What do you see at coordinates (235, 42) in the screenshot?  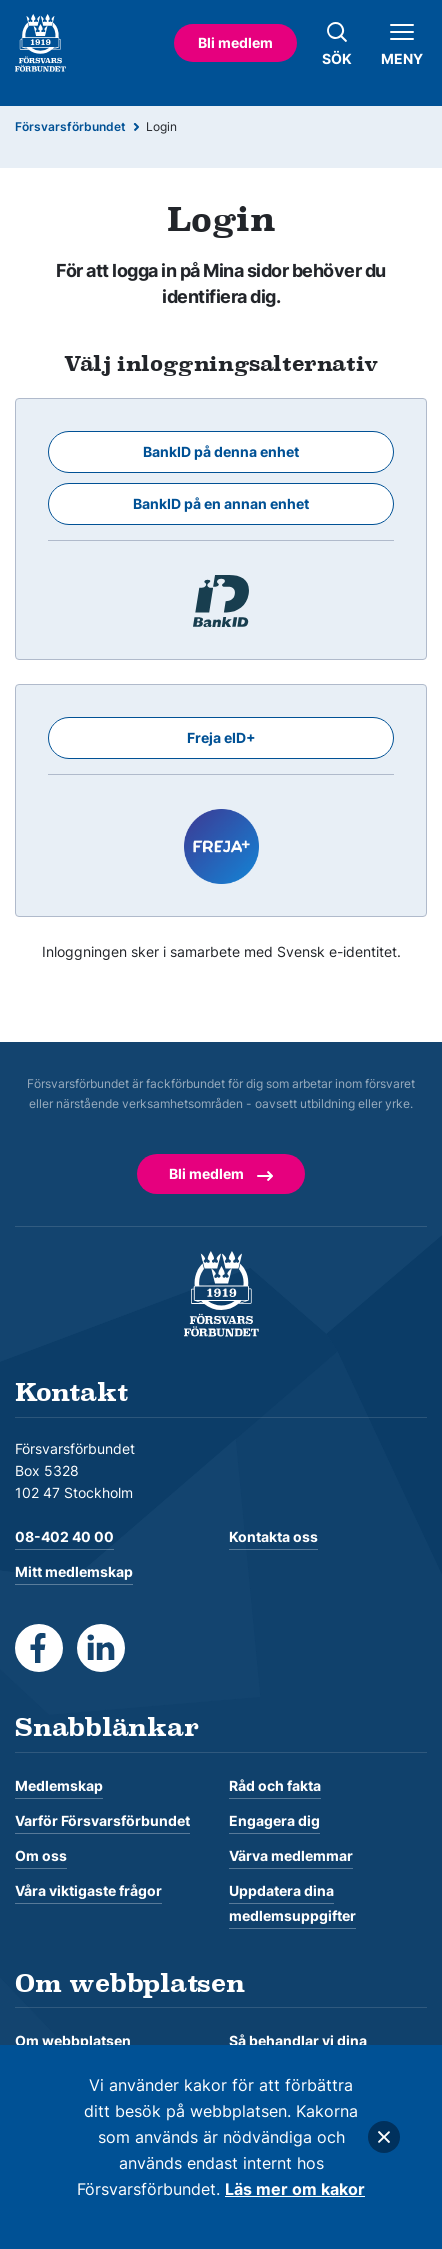 I see `Bli medlem` at bounding box center [235, 42].